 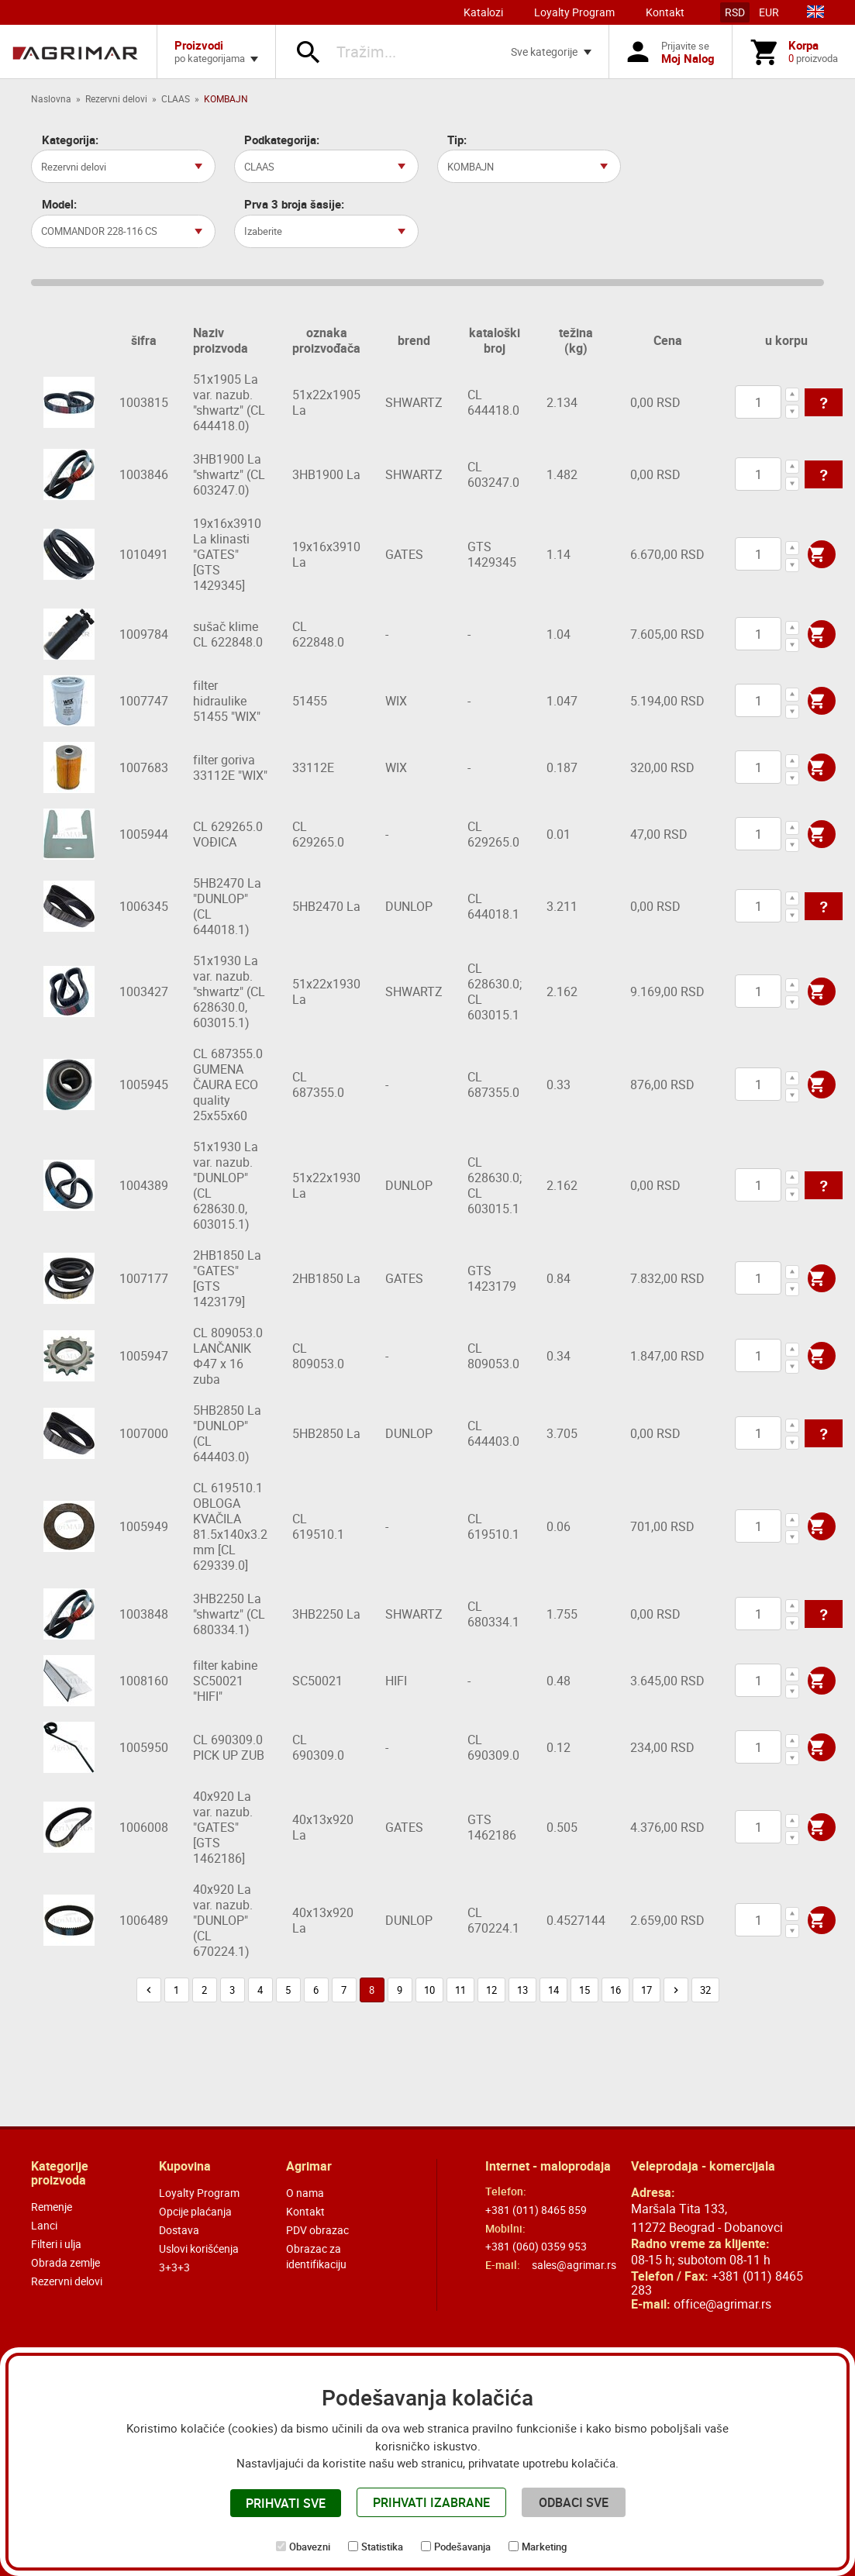 I want to click on 51x1905 La var. nazub. "shwartz" (CL 644418.0), so click(x=229, y=402).